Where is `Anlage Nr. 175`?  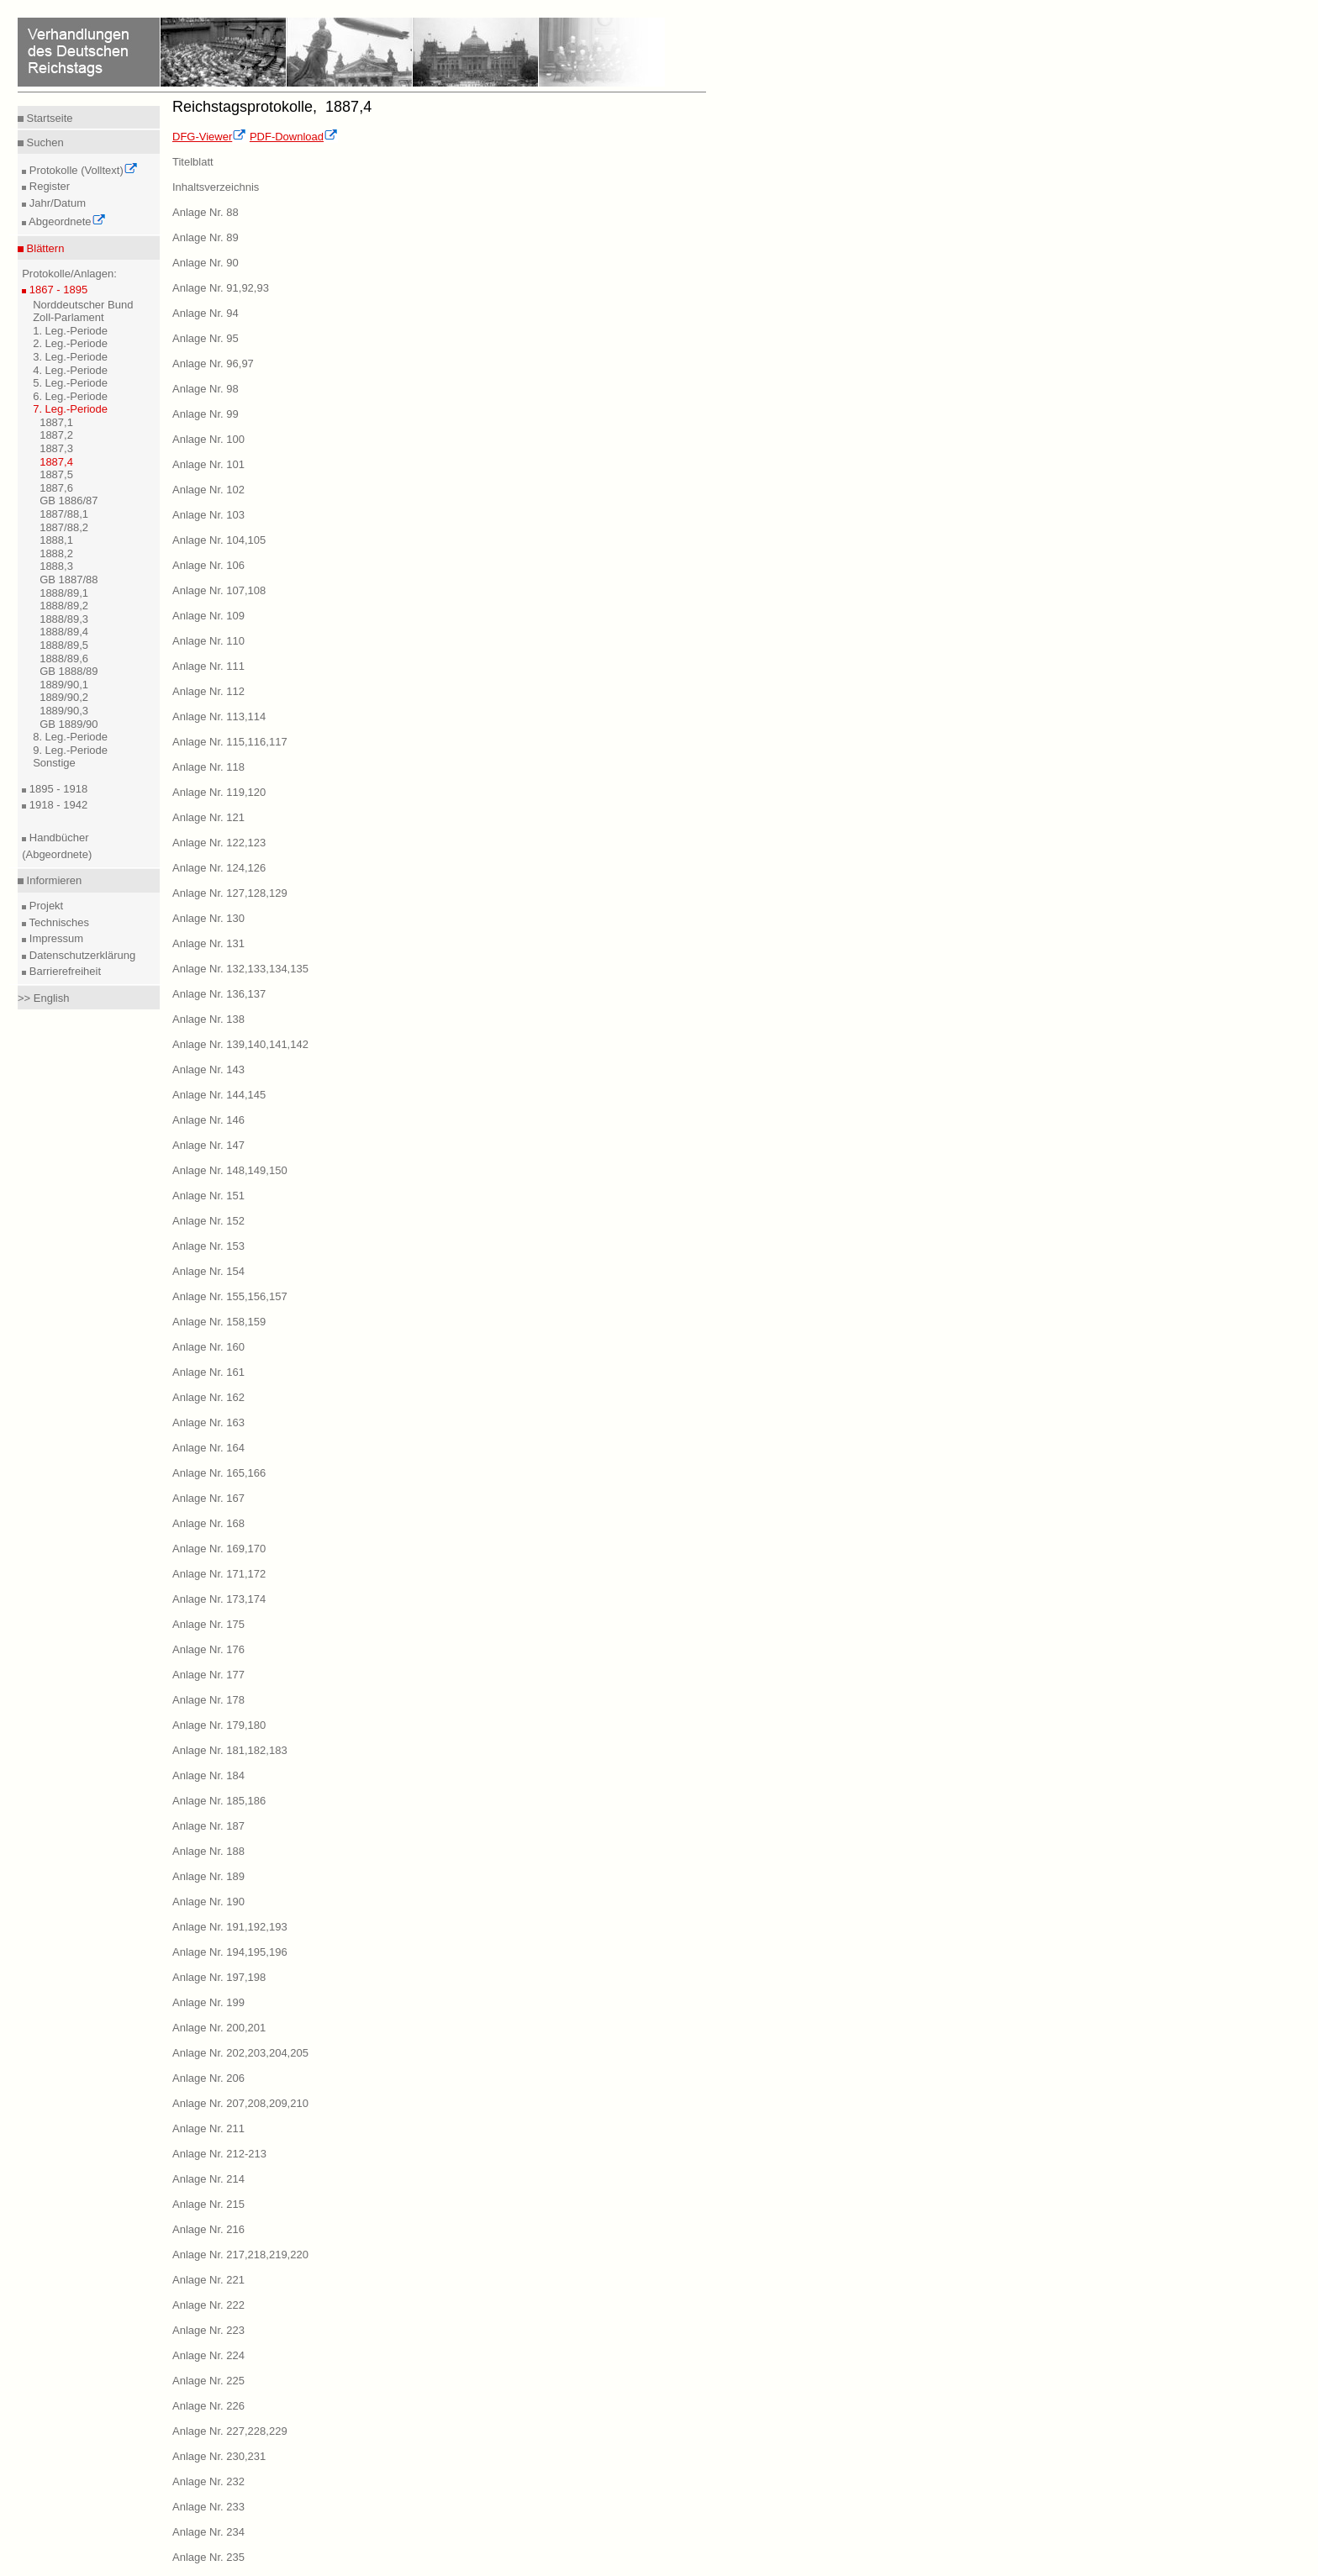 Anlage Nr. 175 is located at coordinates (208, 1624).